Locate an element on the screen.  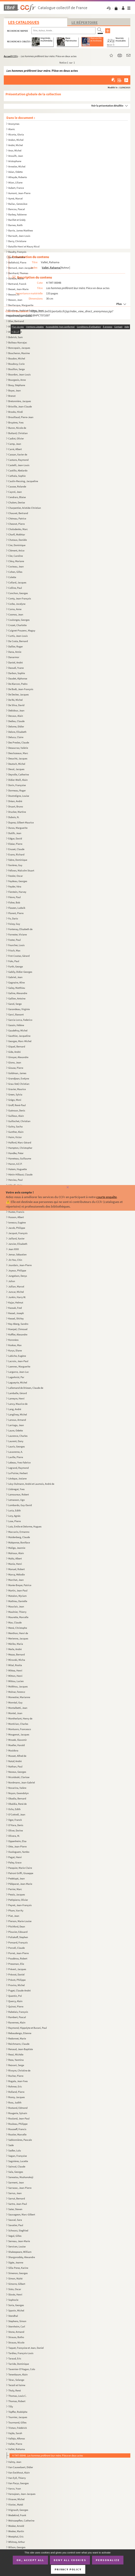
Kajar, Helmut is located at coordinates (15, 1302).